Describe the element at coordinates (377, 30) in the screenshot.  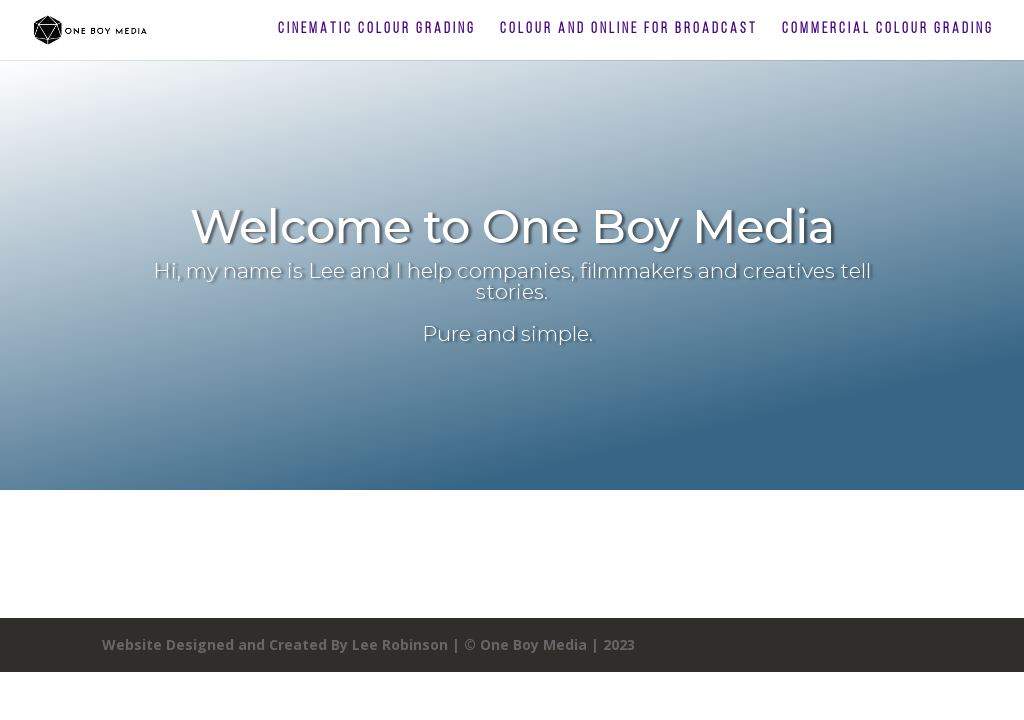
I see `Cinematic Colour Grading` at that location.